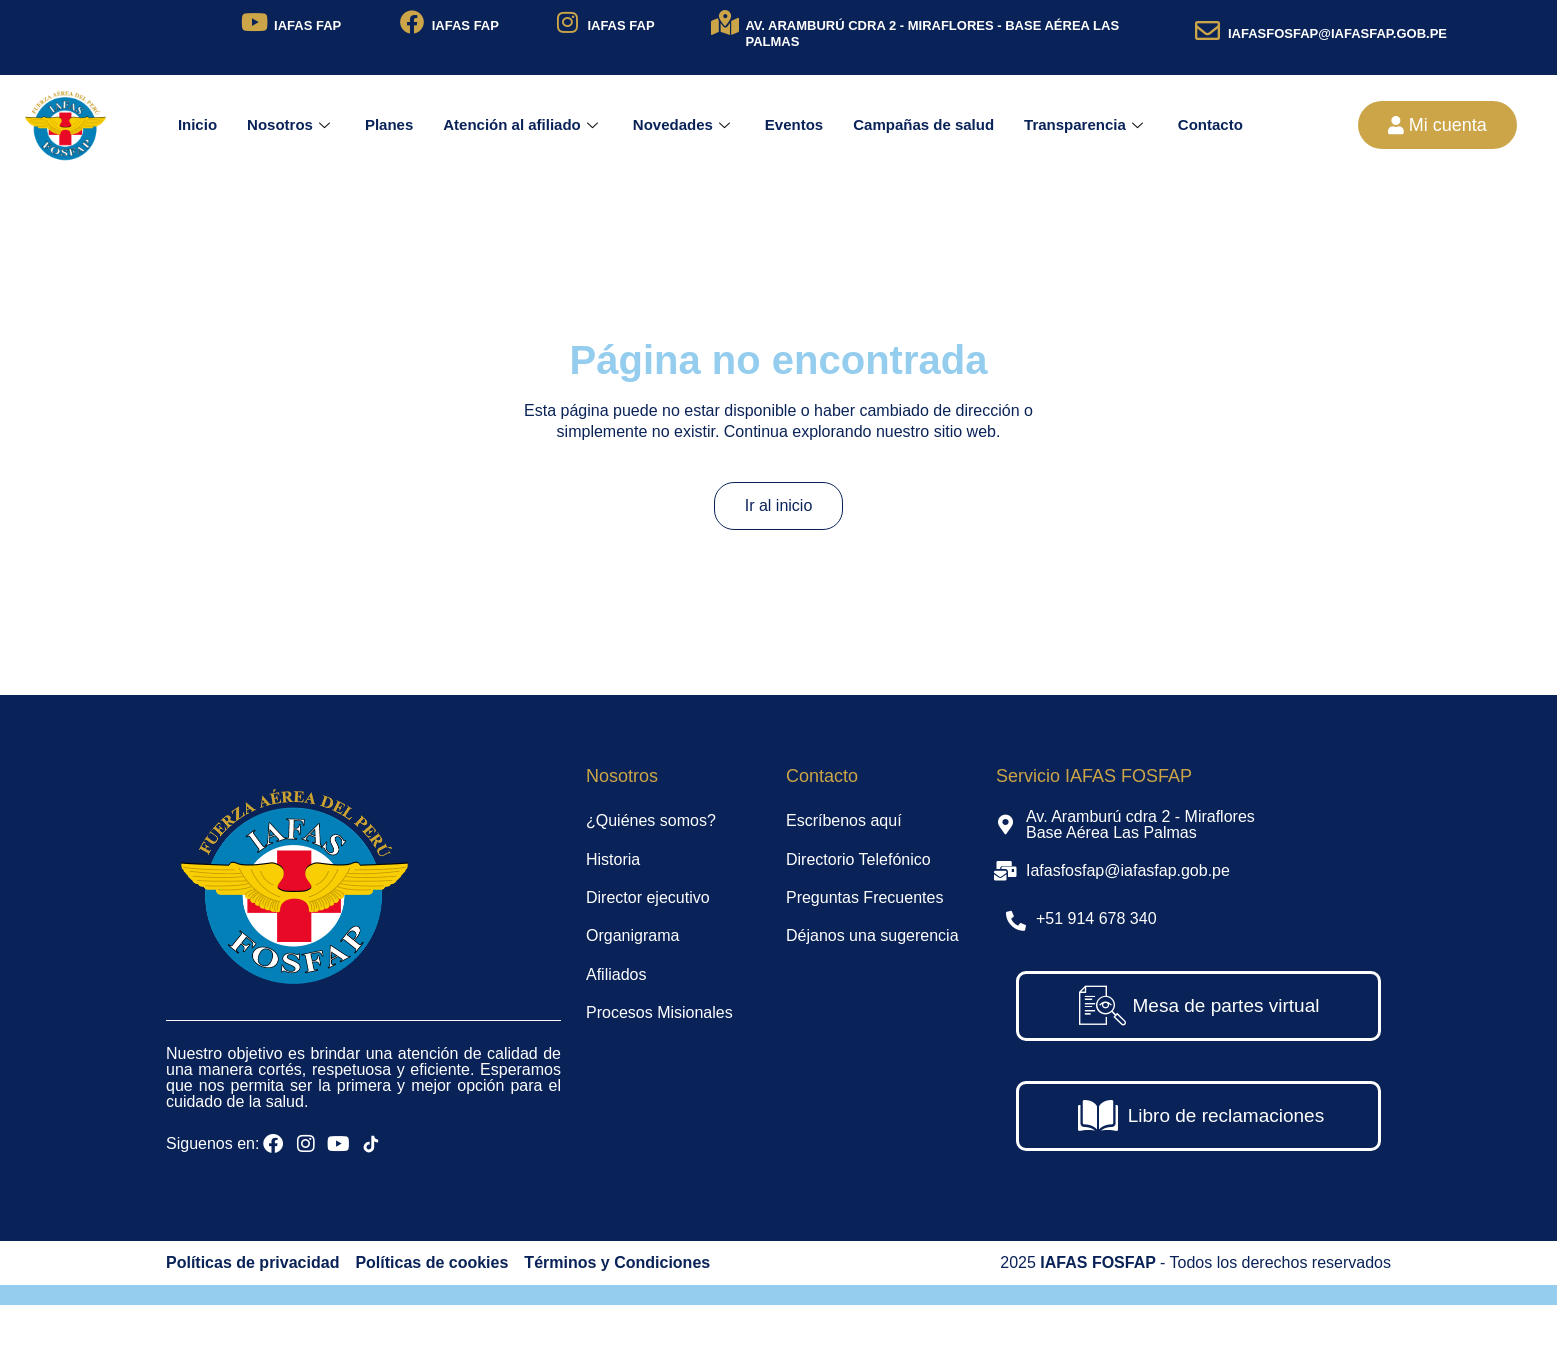 The width and height of the screenshot is (1557, 1357). What do you see at coordinates (1337, 33) in the screenshot?
I see `IAFASFOSFAP@IAFASFAP.GOB.PE` at bounding box center [1337, 33].